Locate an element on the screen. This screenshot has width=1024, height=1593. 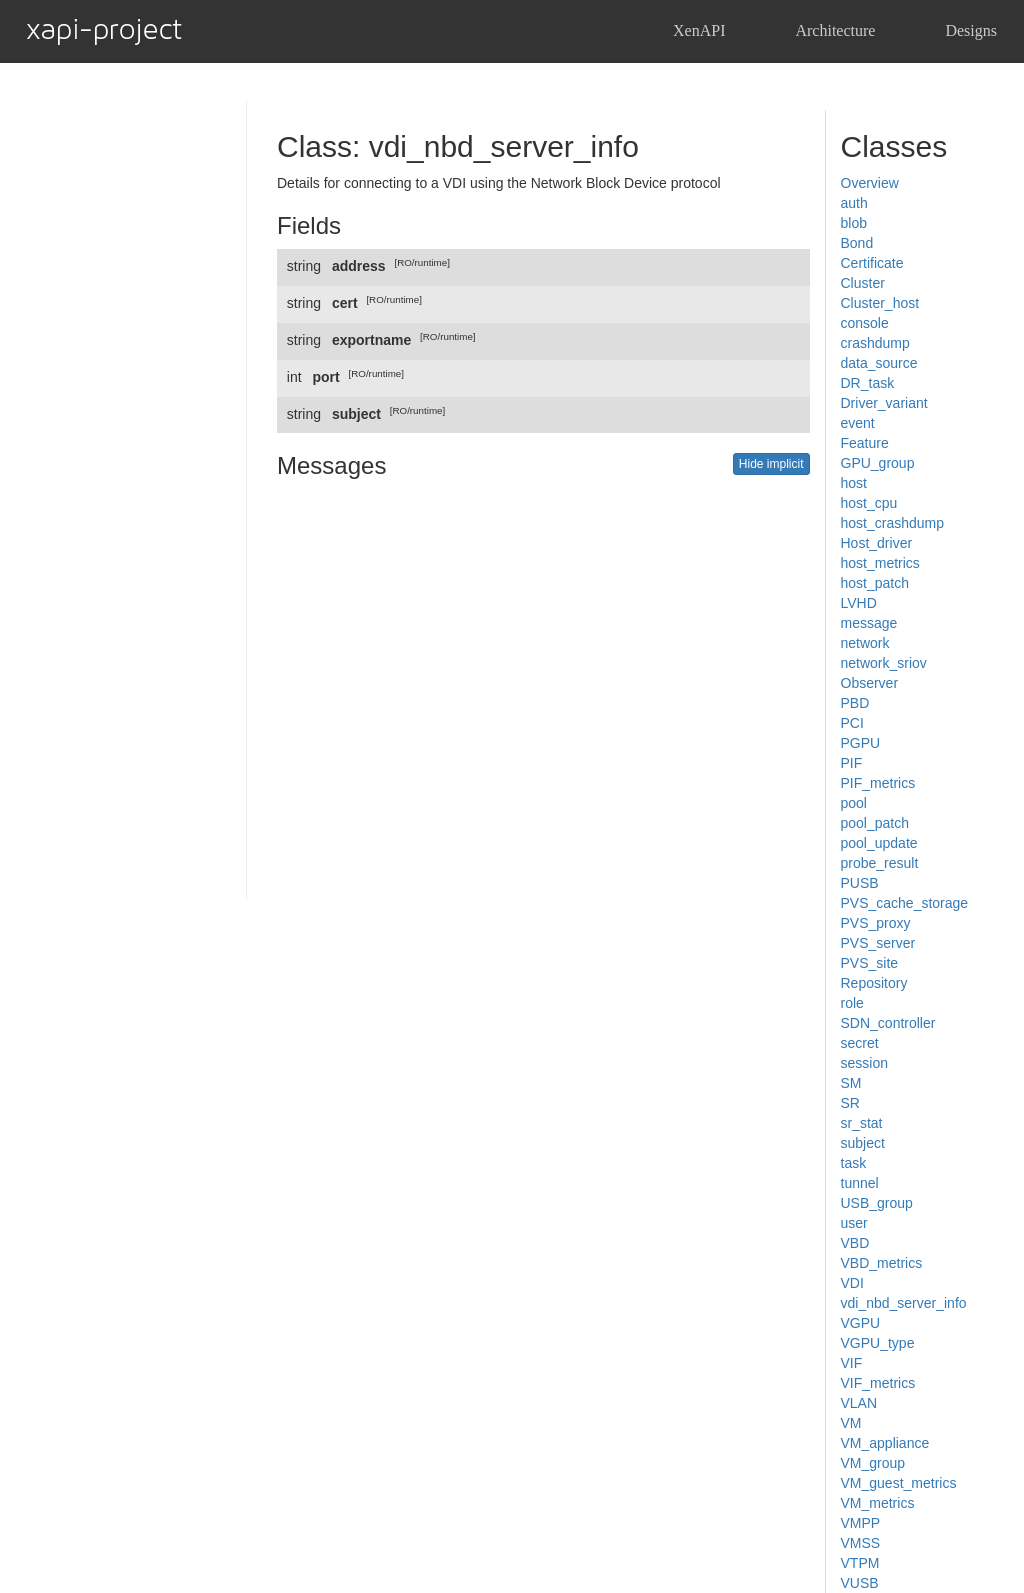
PBD is located at coordinates (855, 703).